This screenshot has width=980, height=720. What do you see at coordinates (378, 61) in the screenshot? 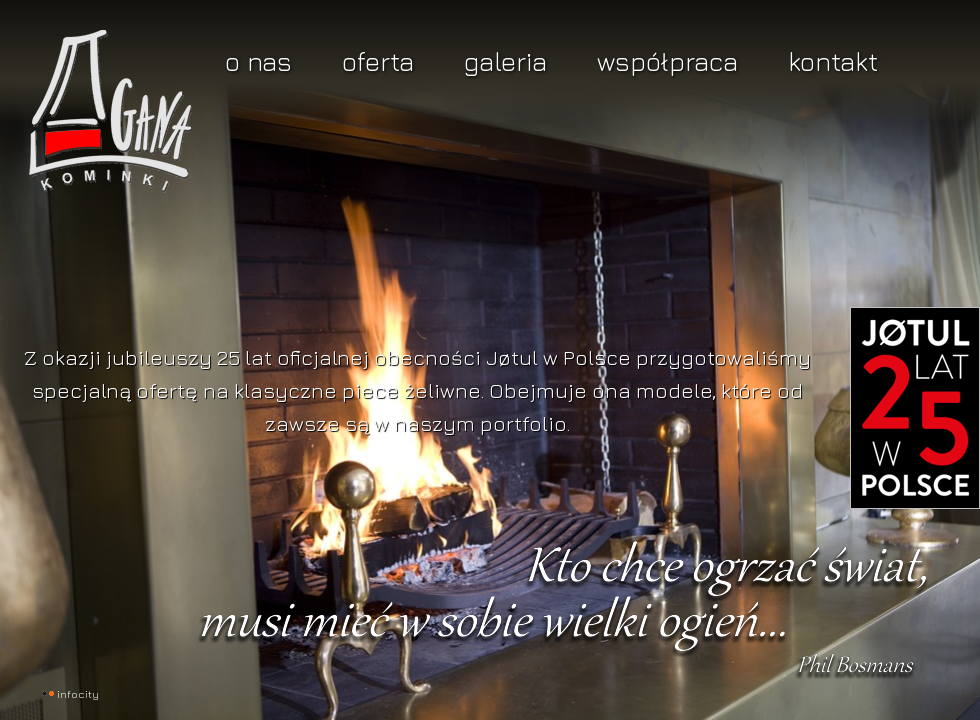
I see `Oferta` at bounding box center [378, 61].